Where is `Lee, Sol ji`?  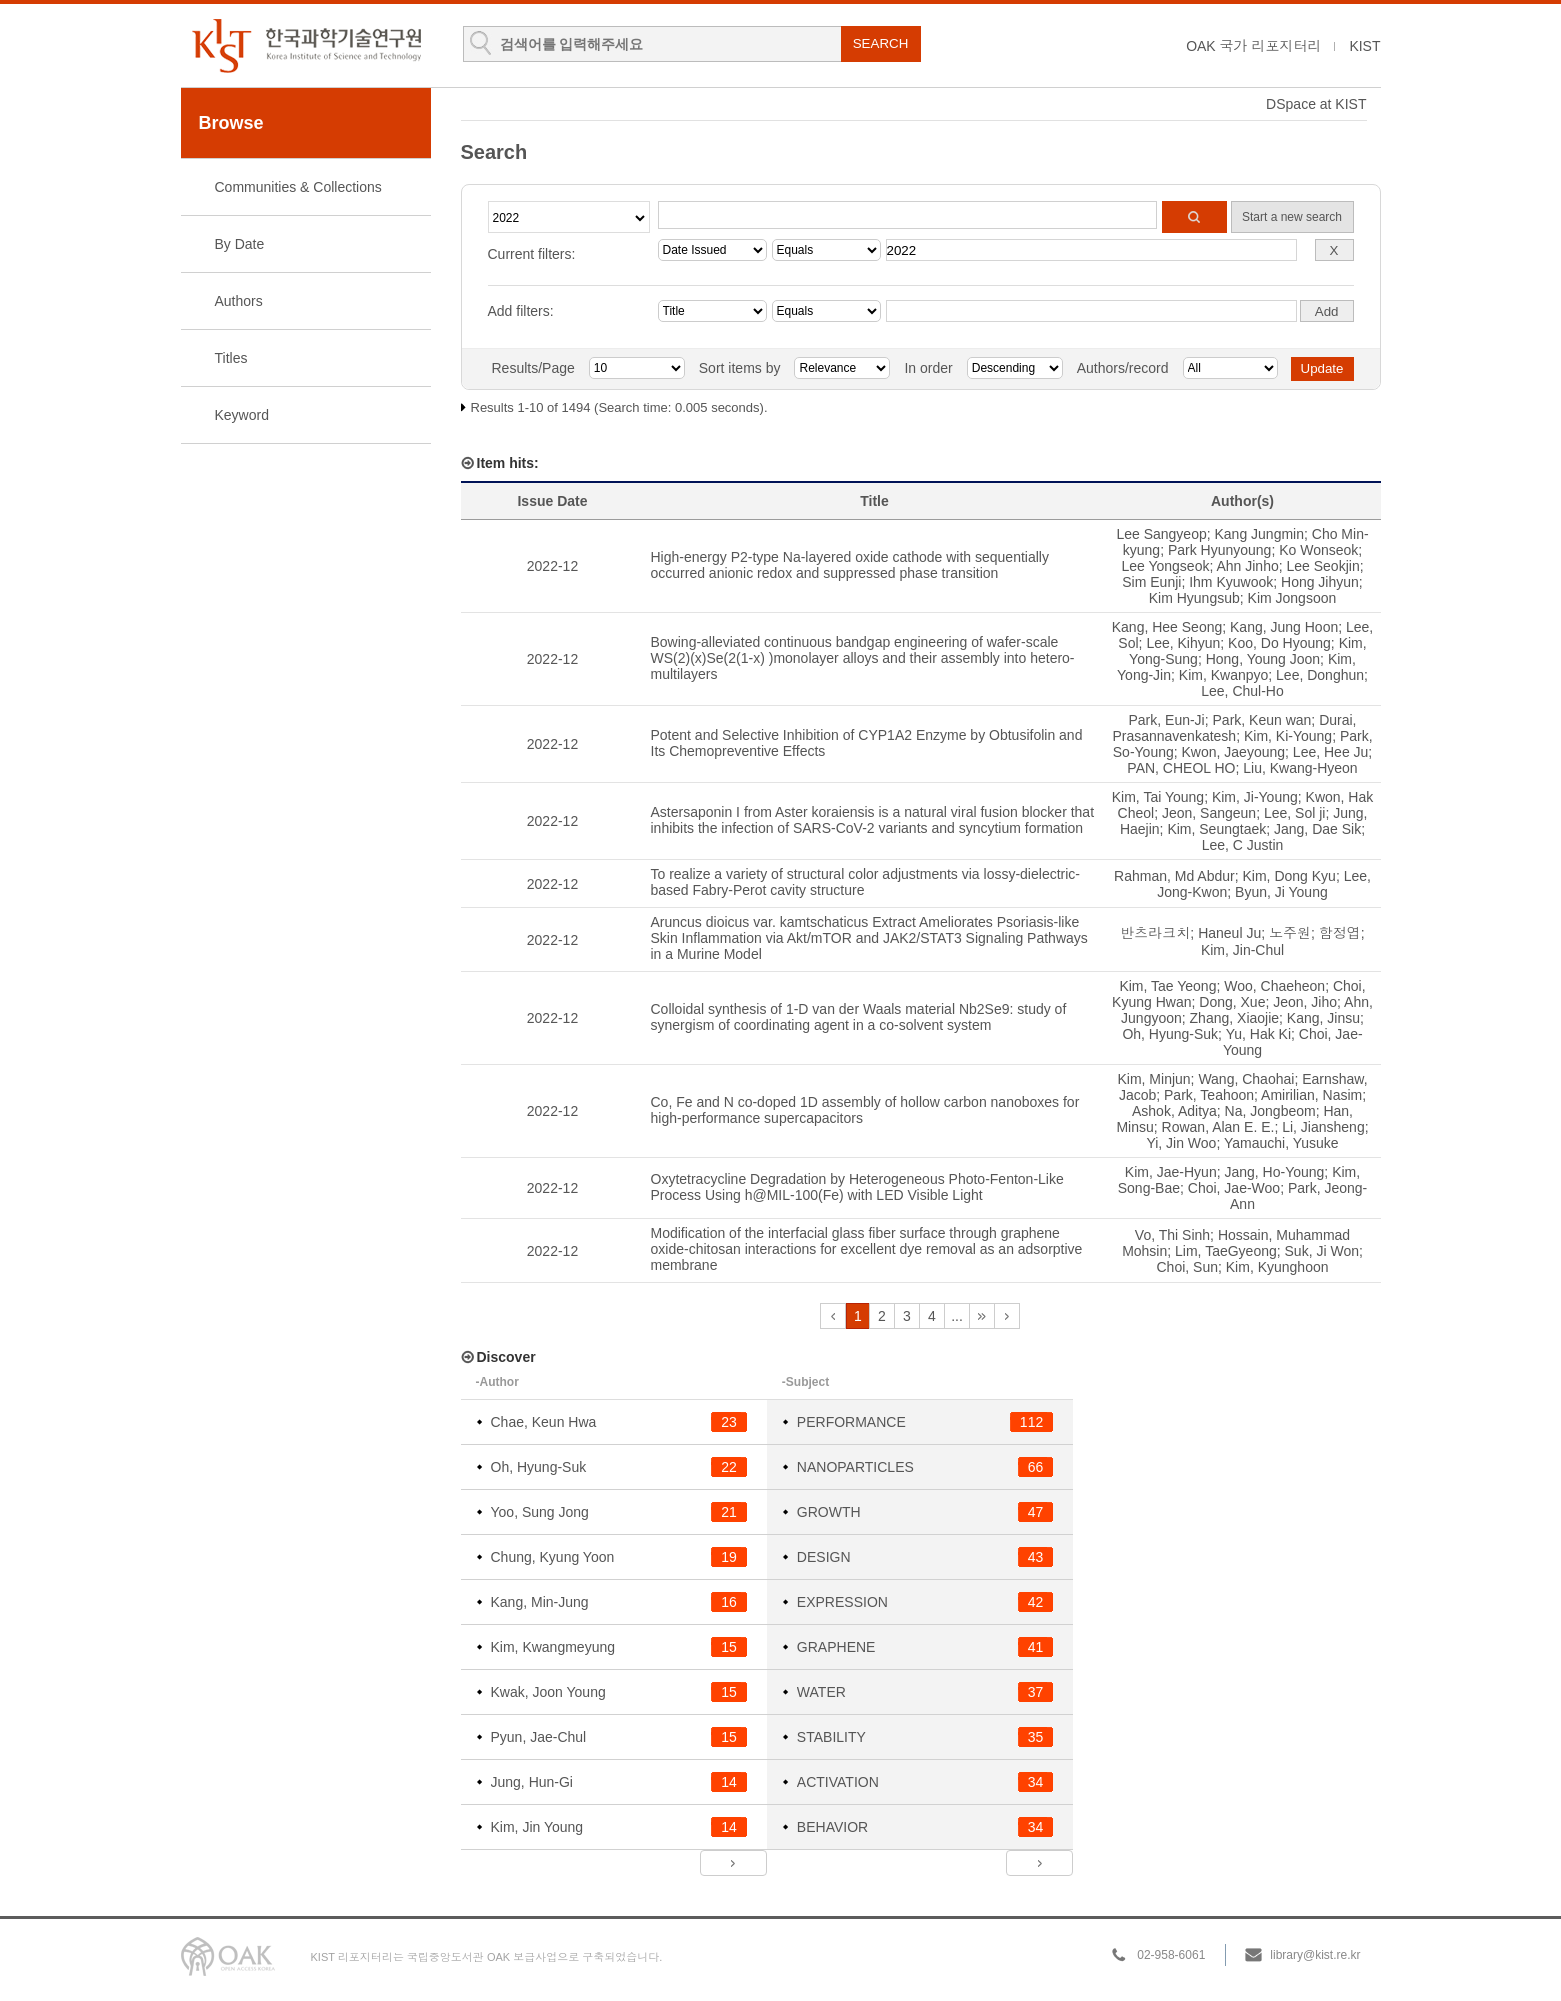
Lee, Sol ji is located at coordinates (1294, 813).